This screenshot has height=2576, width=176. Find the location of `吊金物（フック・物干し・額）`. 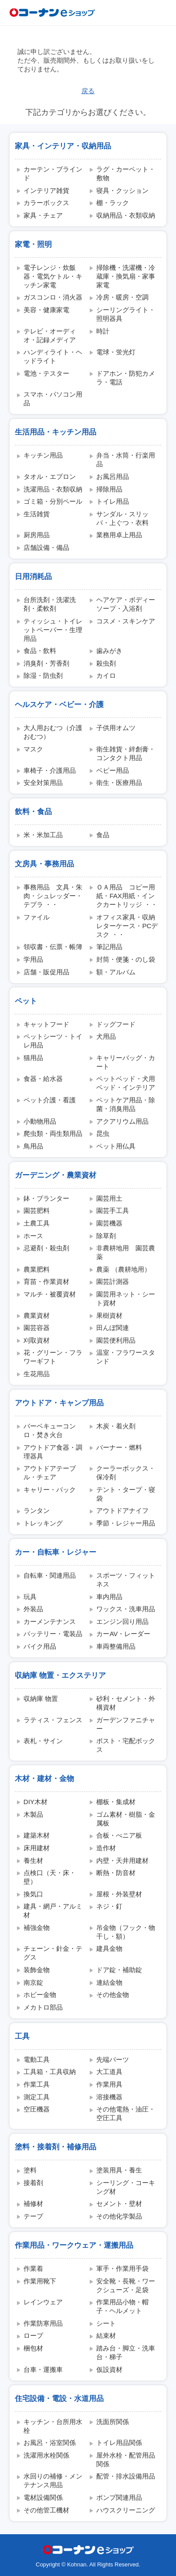

吊金物（フック・物干し・額） is located at coordinates (125, 1932).